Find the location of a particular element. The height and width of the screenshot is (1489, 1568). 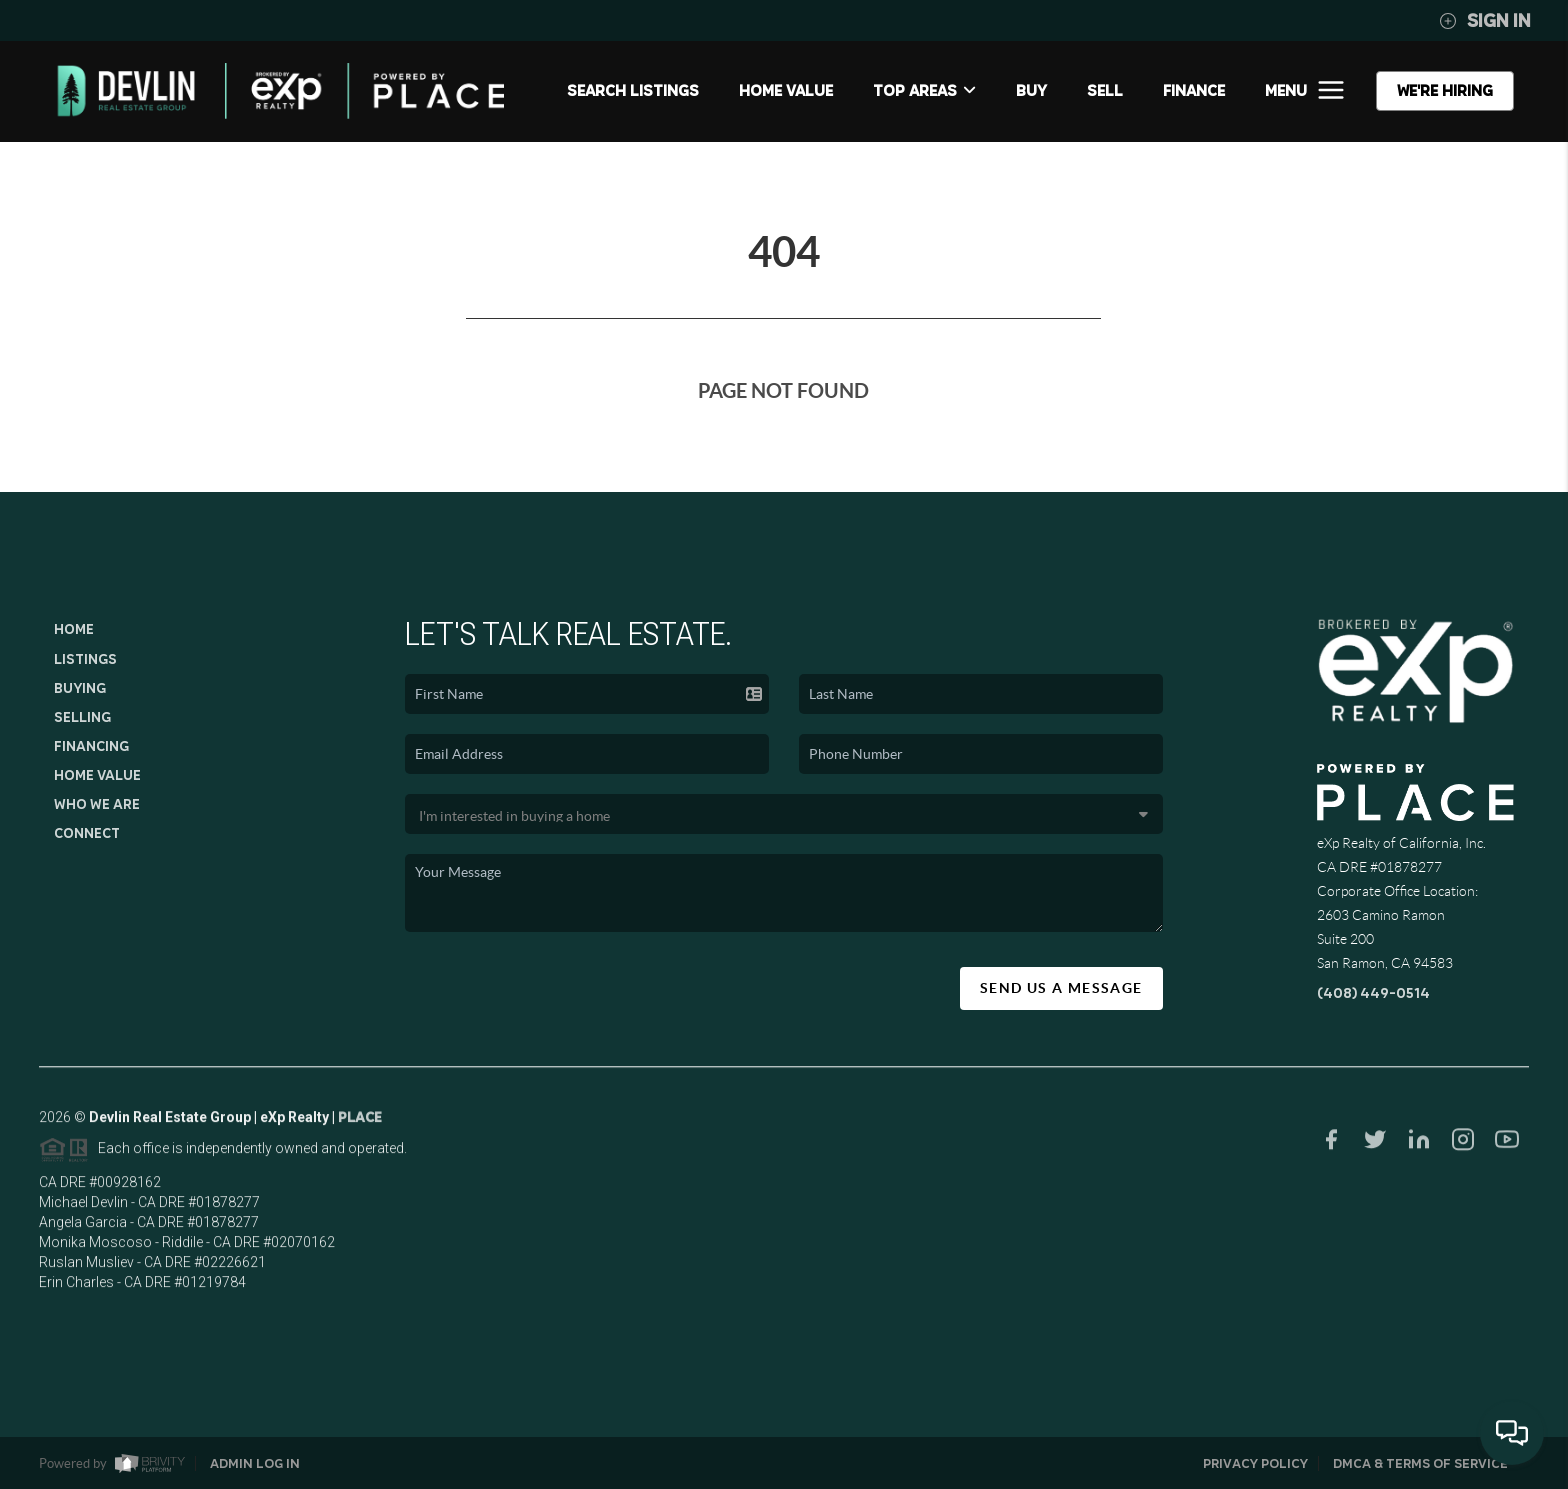

Buying is located at coordinates (80, 688).